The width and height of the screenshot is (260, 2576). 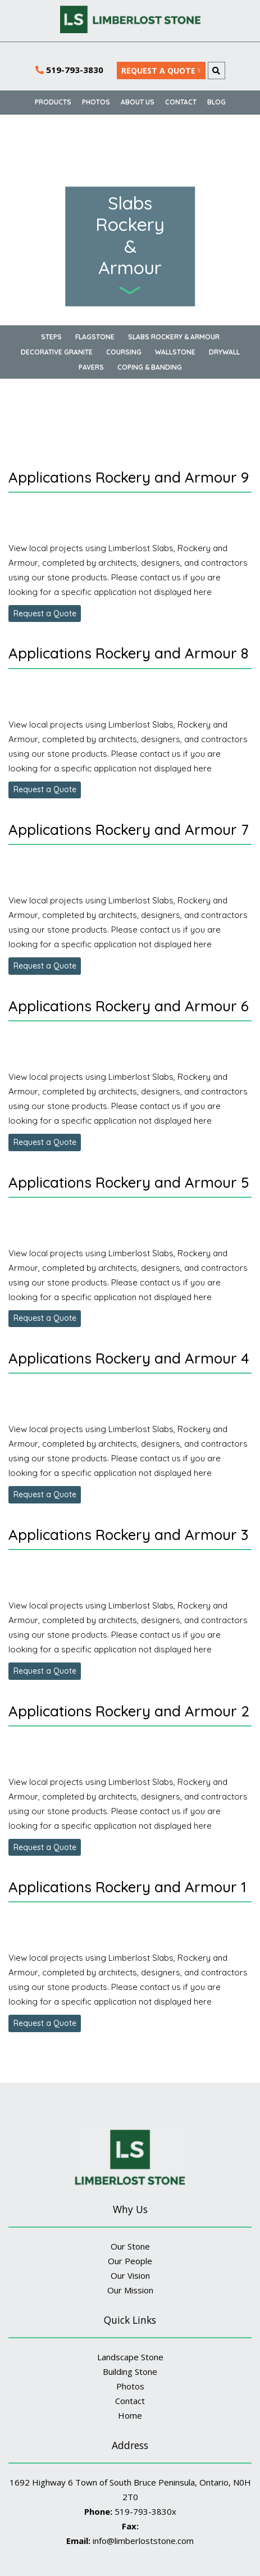 What do you see at coordinates (181, 102) in the screenshot?
I see `Contact` at bounding box center [181, 102].